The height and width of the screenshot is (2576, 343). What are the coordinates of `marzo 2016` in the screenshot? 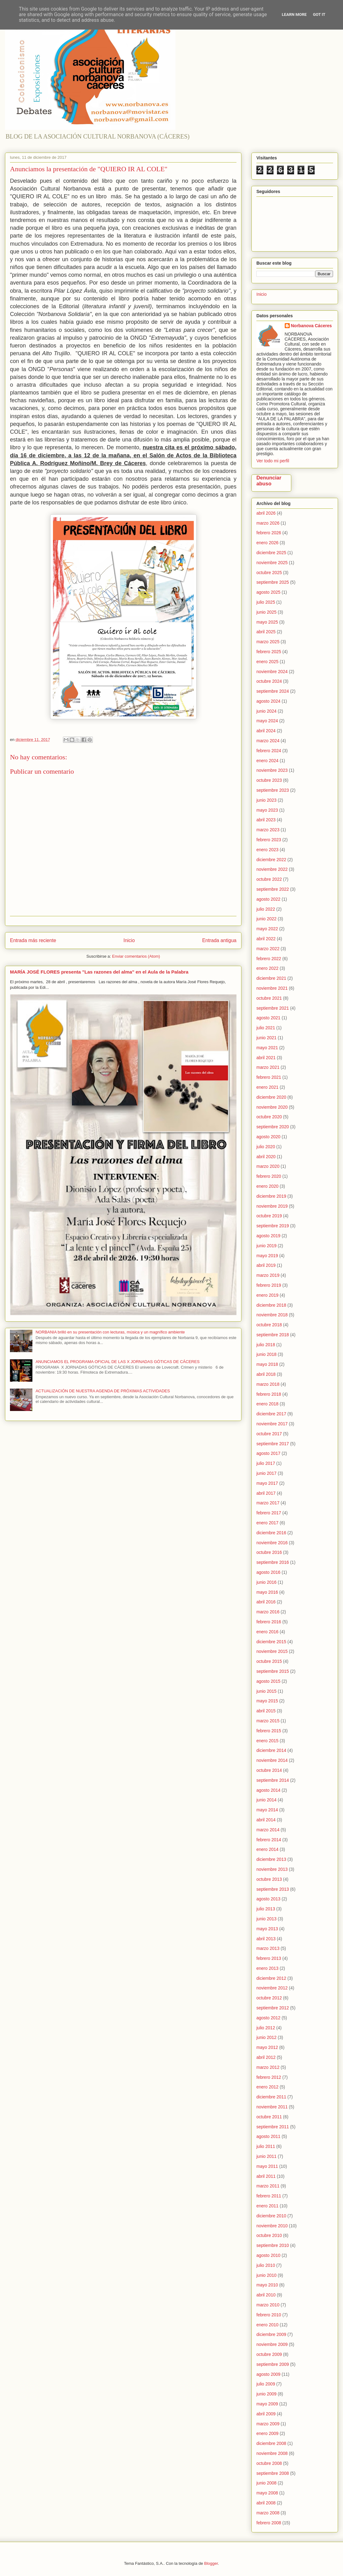 It's located at (267, 1611).